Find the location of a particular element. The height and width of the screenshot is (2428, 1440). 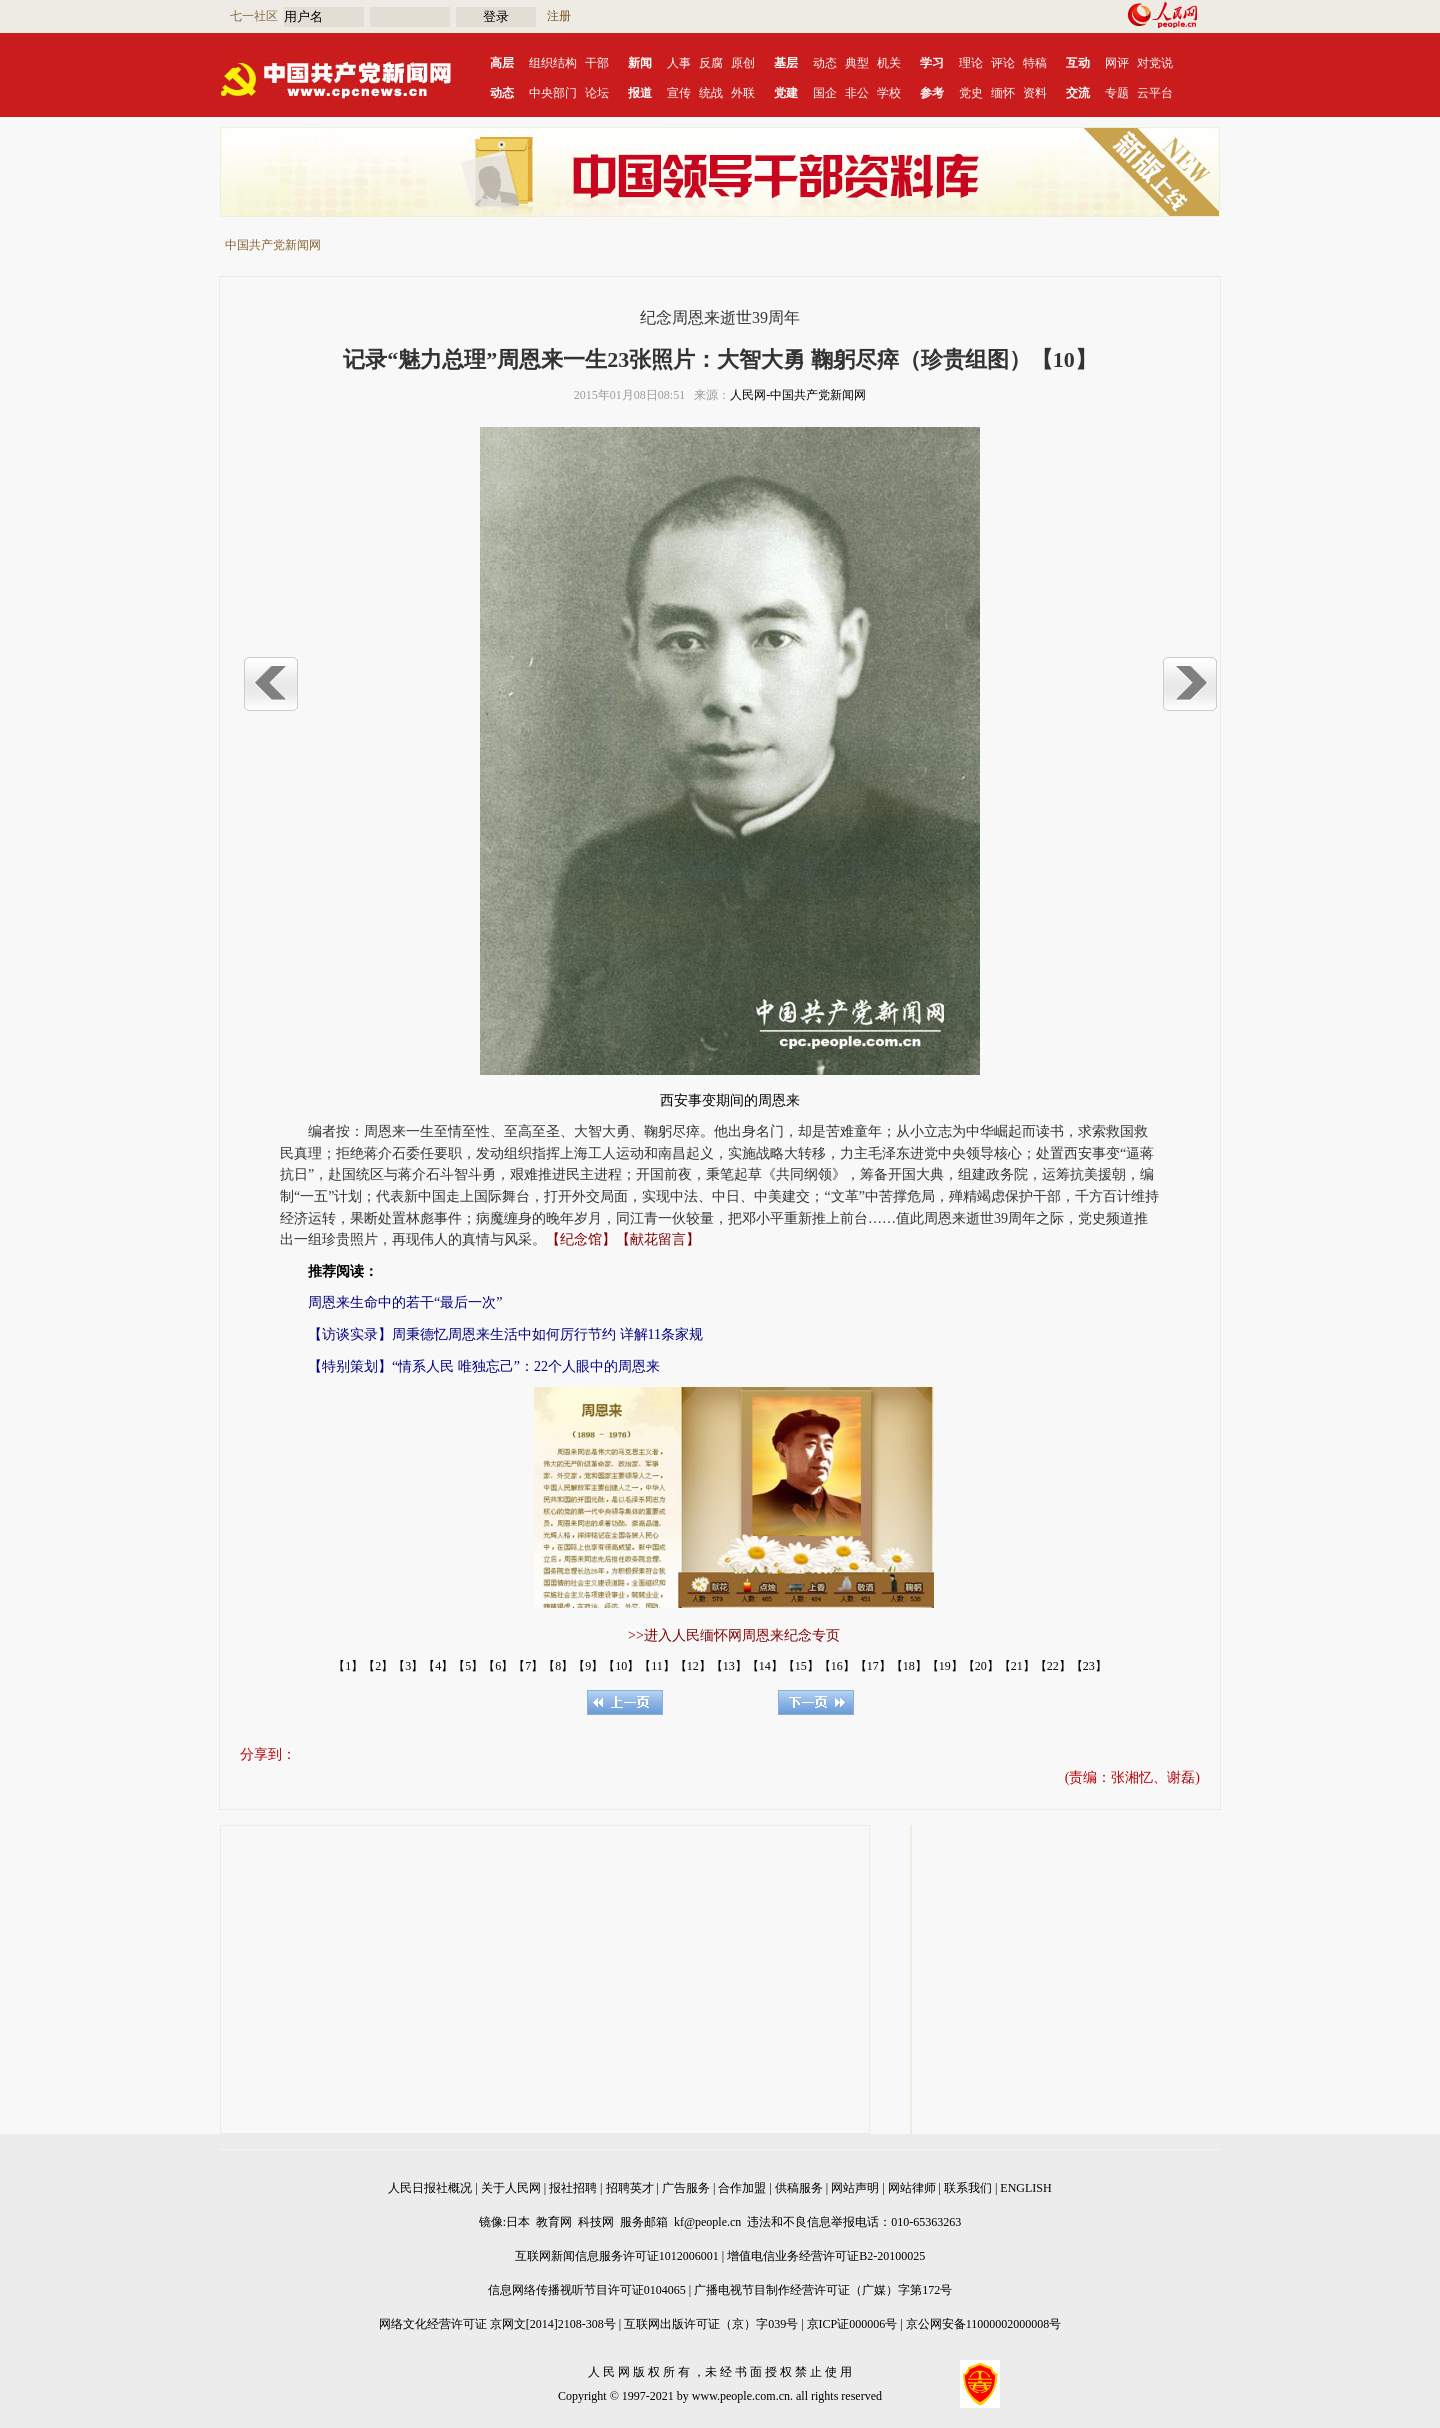

人民日报社概况 is located at coordinates (430, 2188).